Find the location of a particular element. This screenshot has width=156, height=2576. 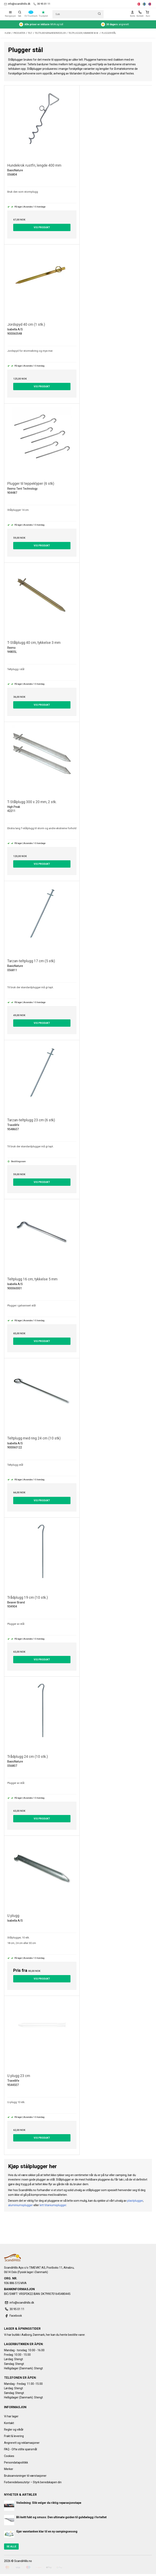

MVA og toll is located at coordinates (41, 24).